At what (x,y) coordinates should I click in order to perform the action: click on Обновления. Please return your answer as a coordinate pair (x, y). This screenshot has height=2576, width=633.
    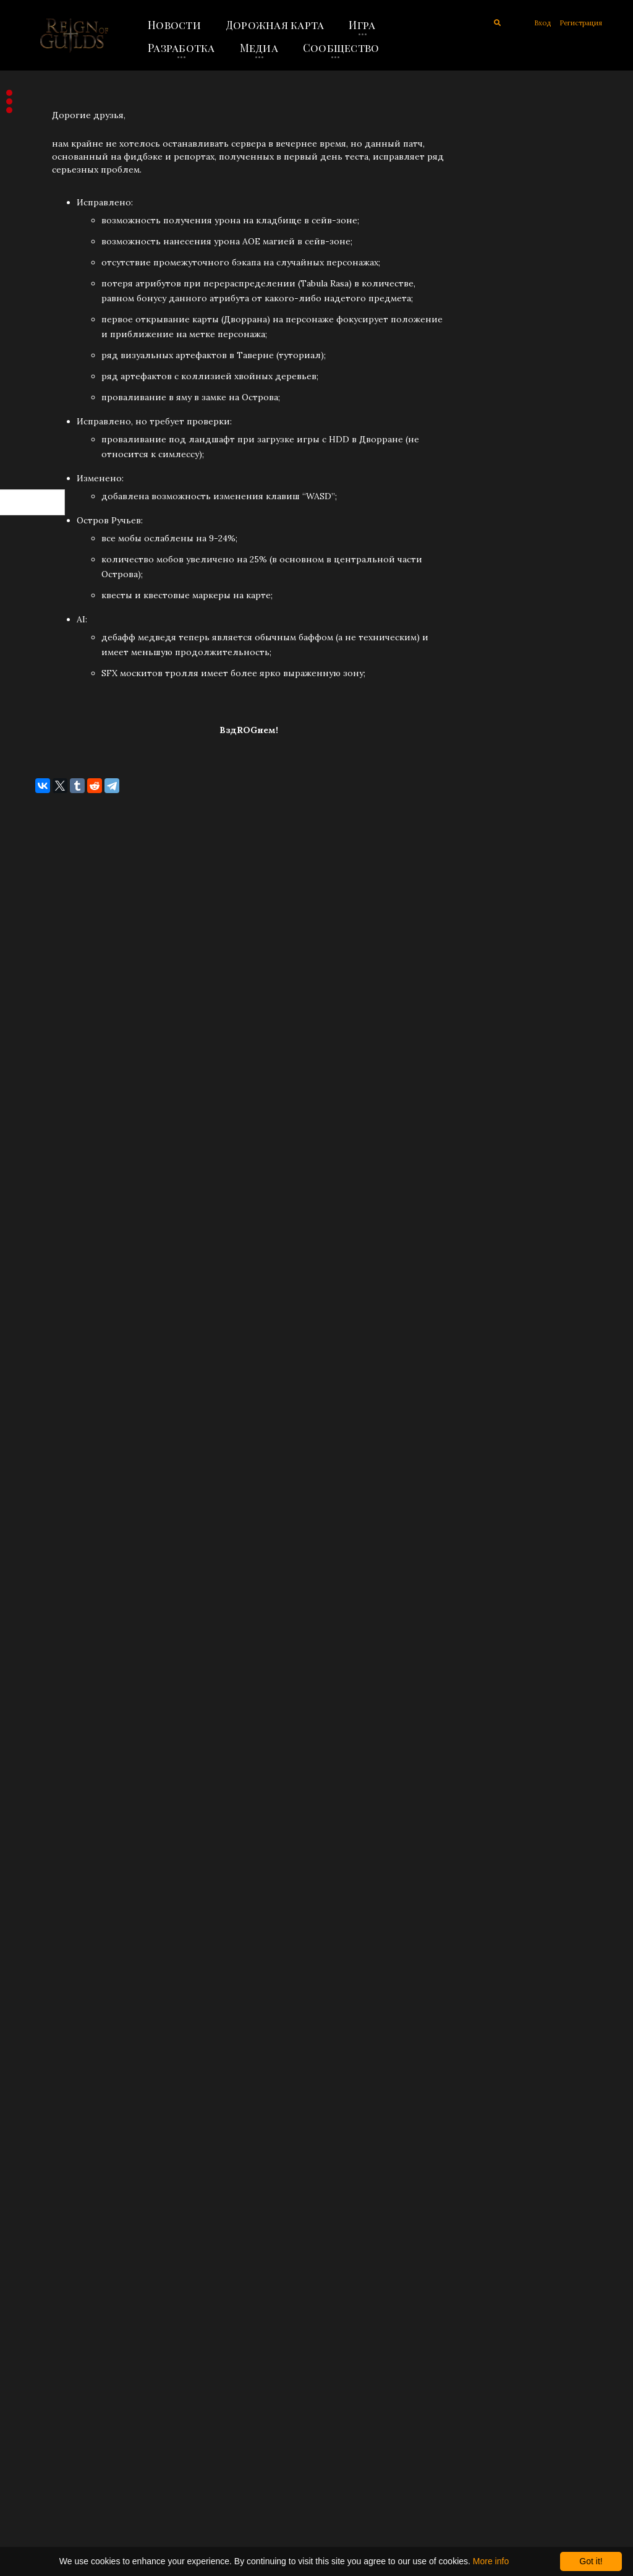
    Looking at the image, I should click on (50, 198).